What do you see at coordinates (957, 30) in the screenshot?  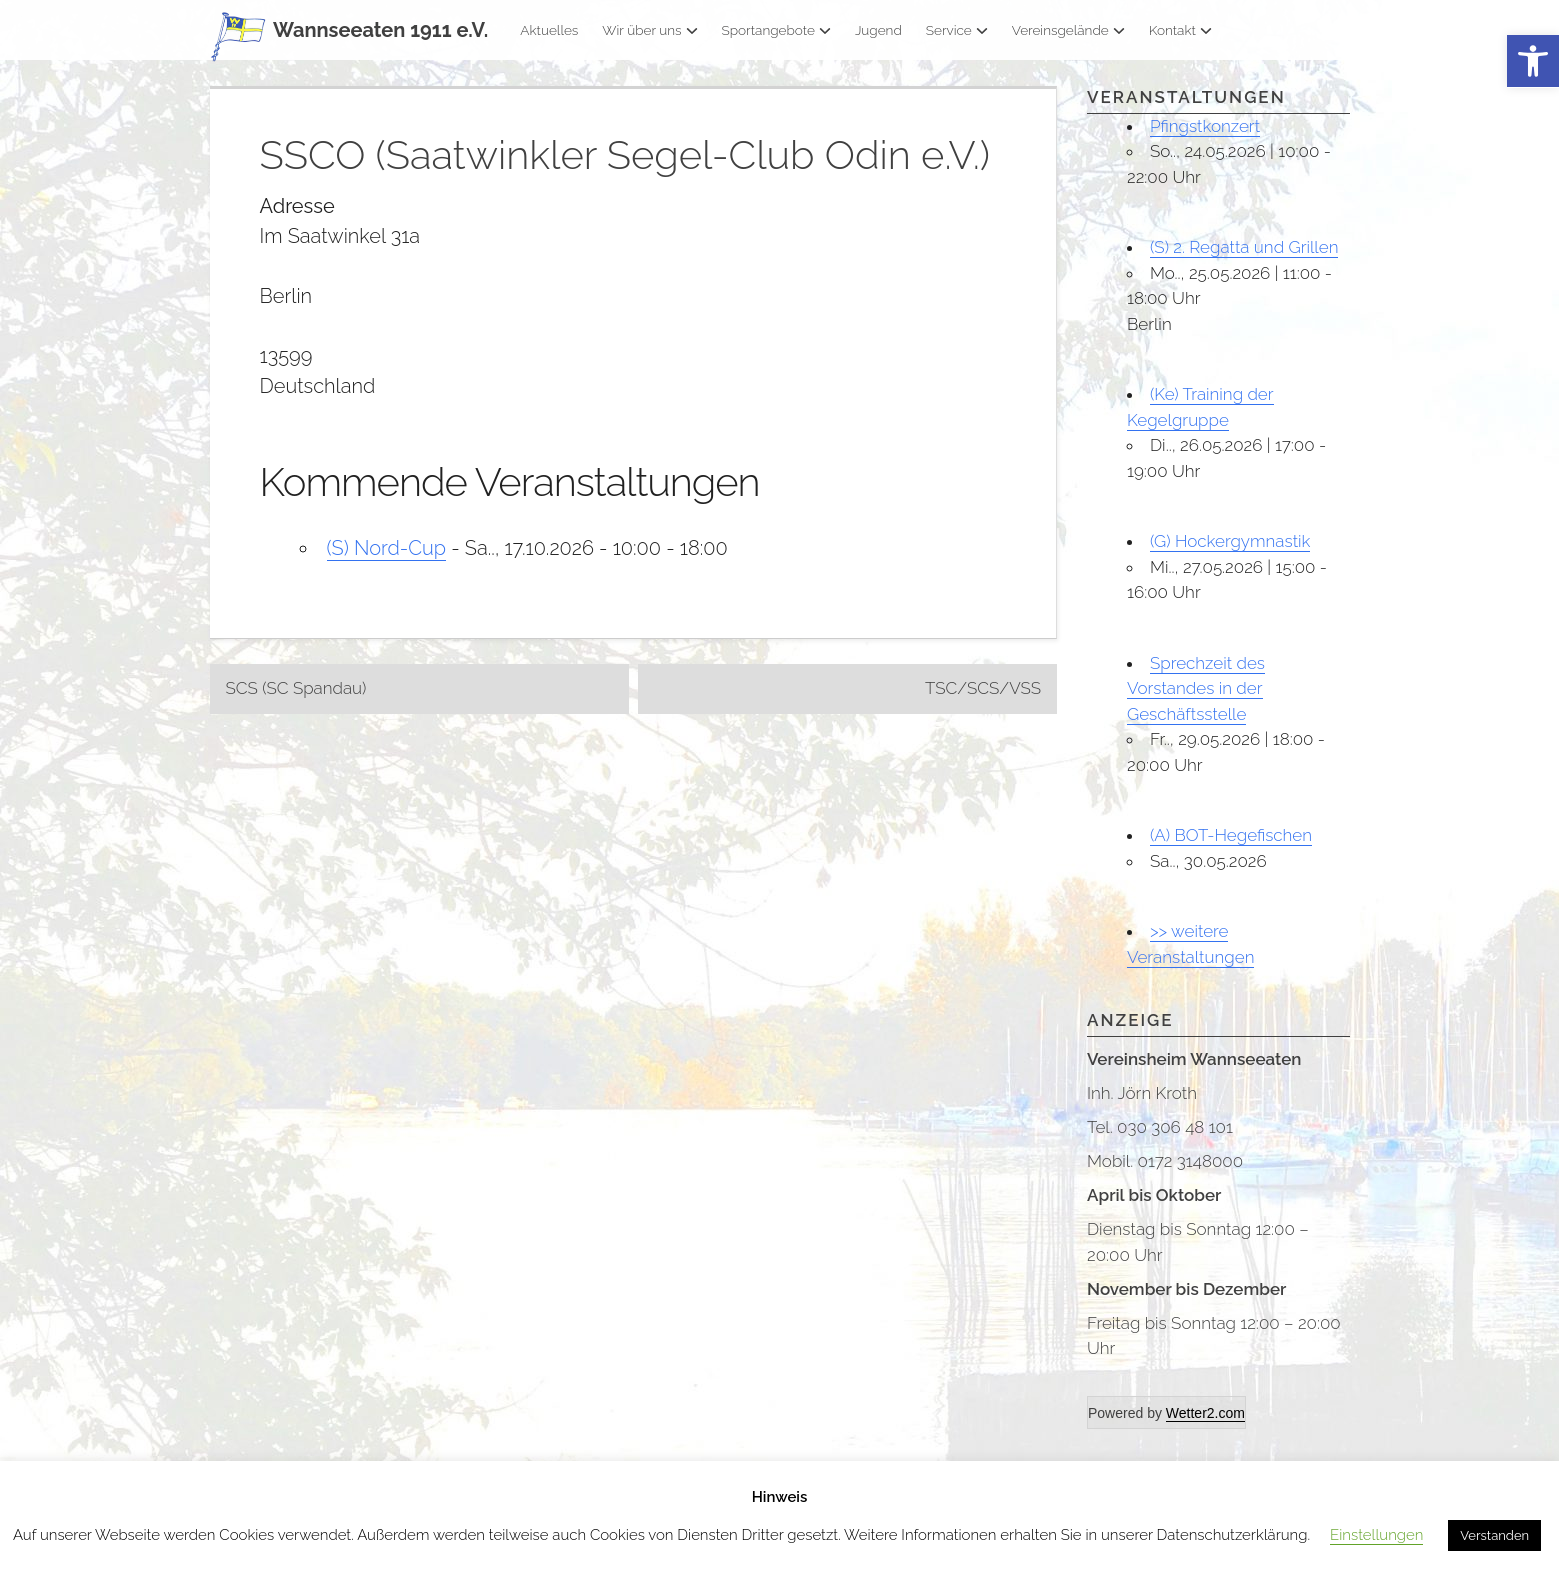 I see `Service` at bounding box center [957, 30].